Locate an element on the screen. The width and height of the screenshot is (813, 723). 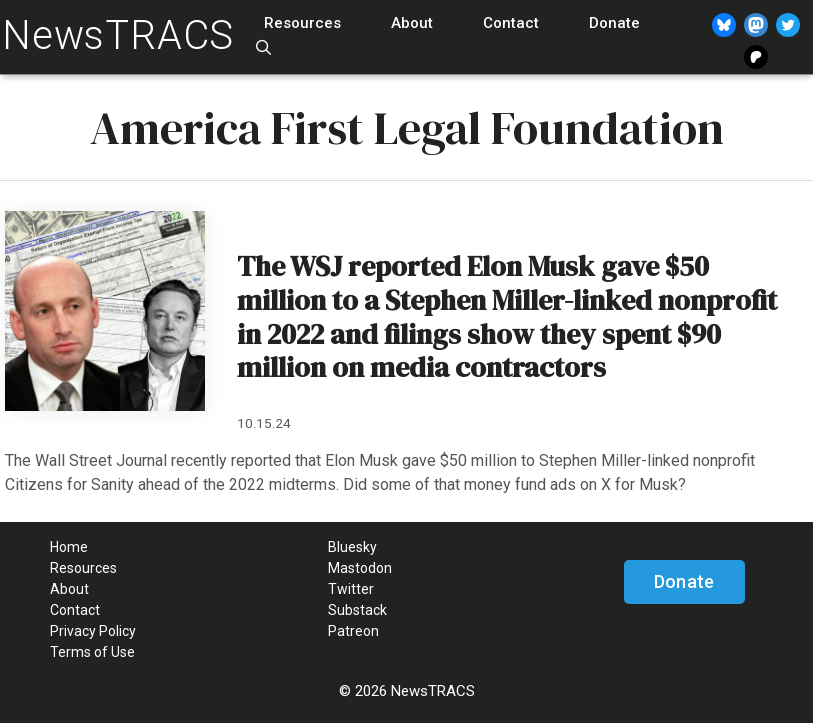
Bluesky is located at coordinates (352, 547).